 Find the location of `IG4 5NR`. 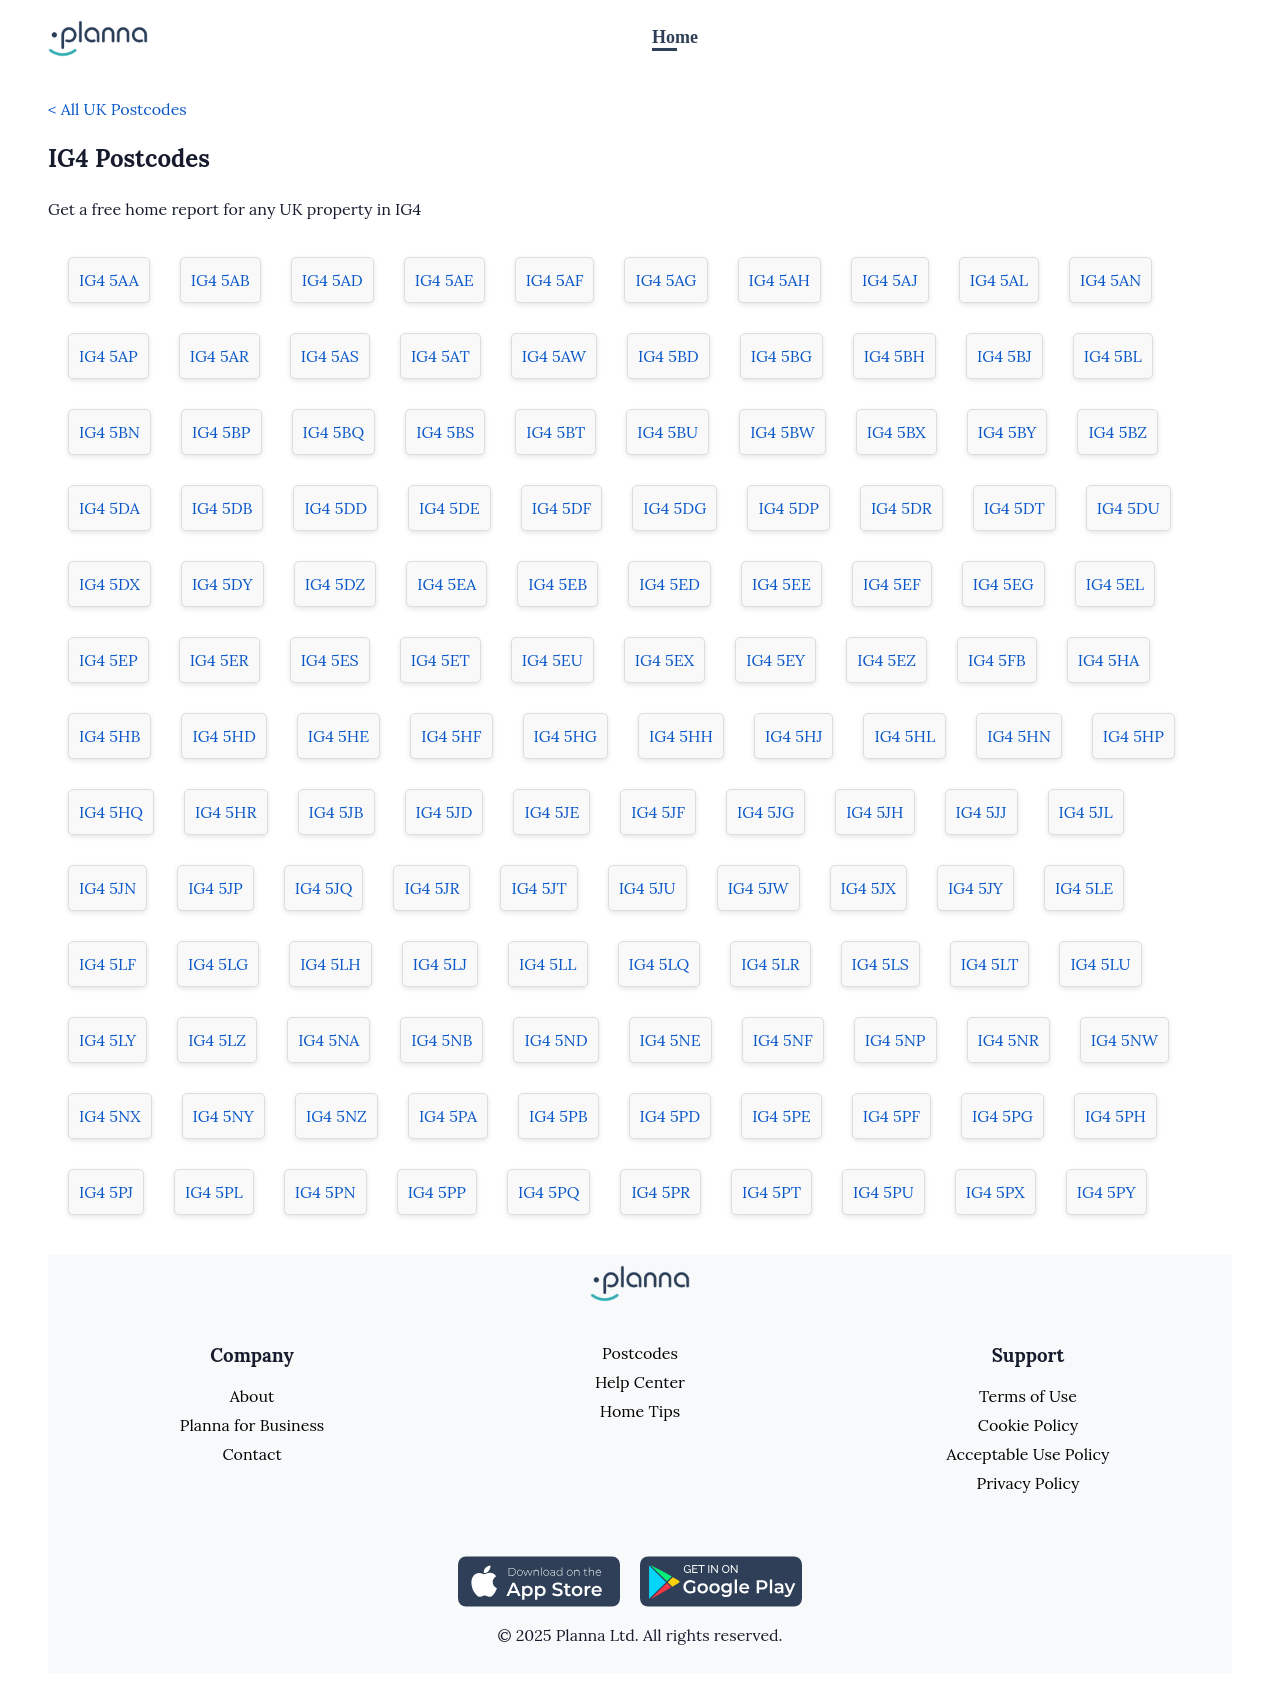

IG4 5NR is located at coordinates (1008, 1040).